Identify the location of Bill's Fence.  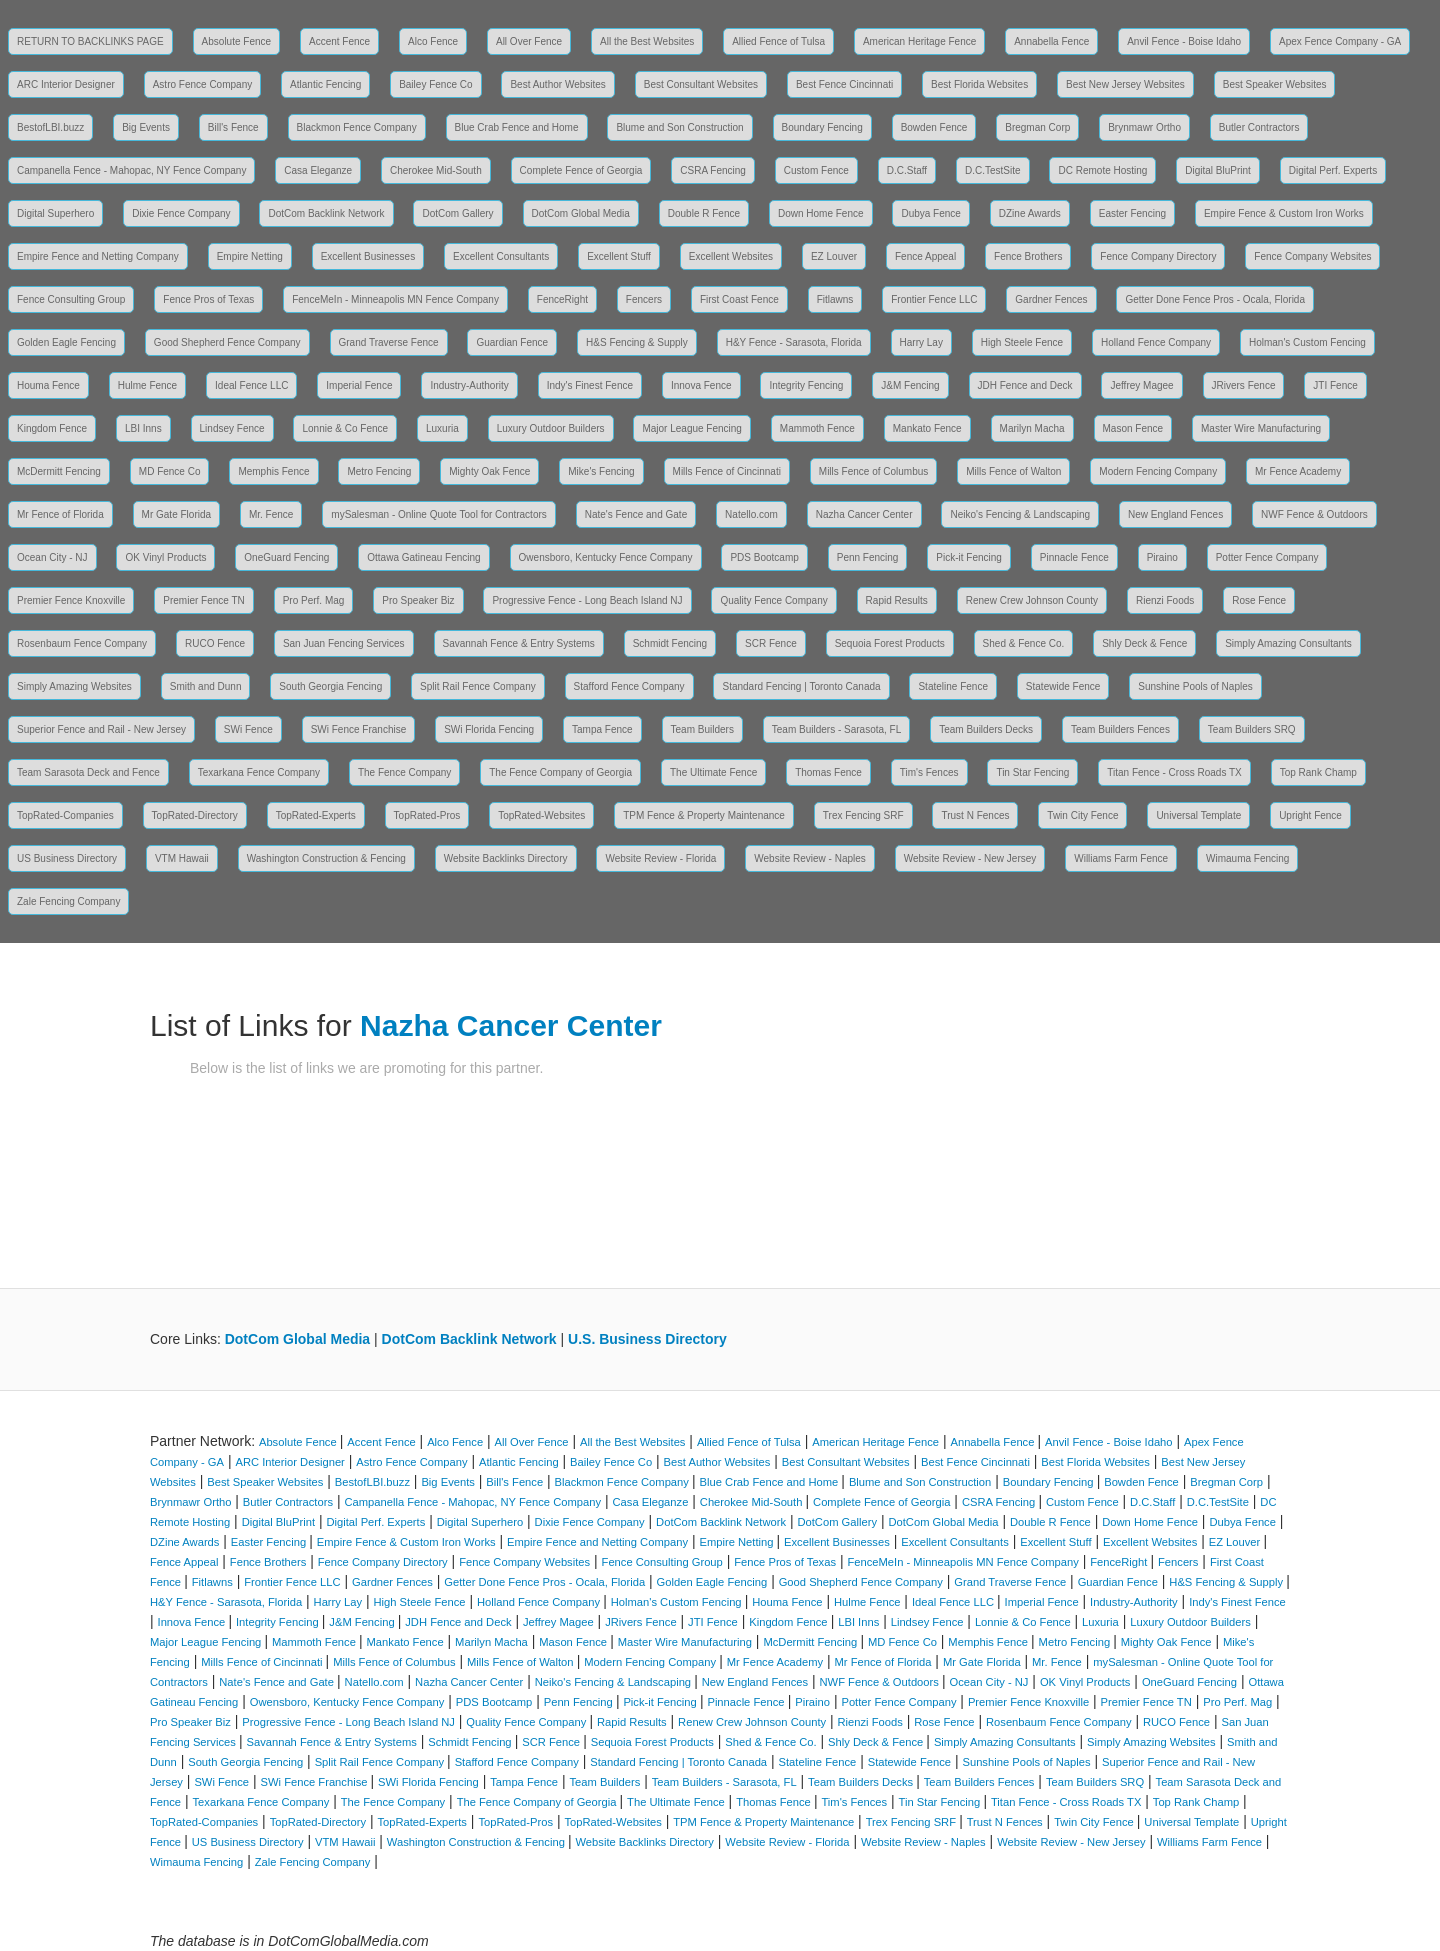
(233, 127).